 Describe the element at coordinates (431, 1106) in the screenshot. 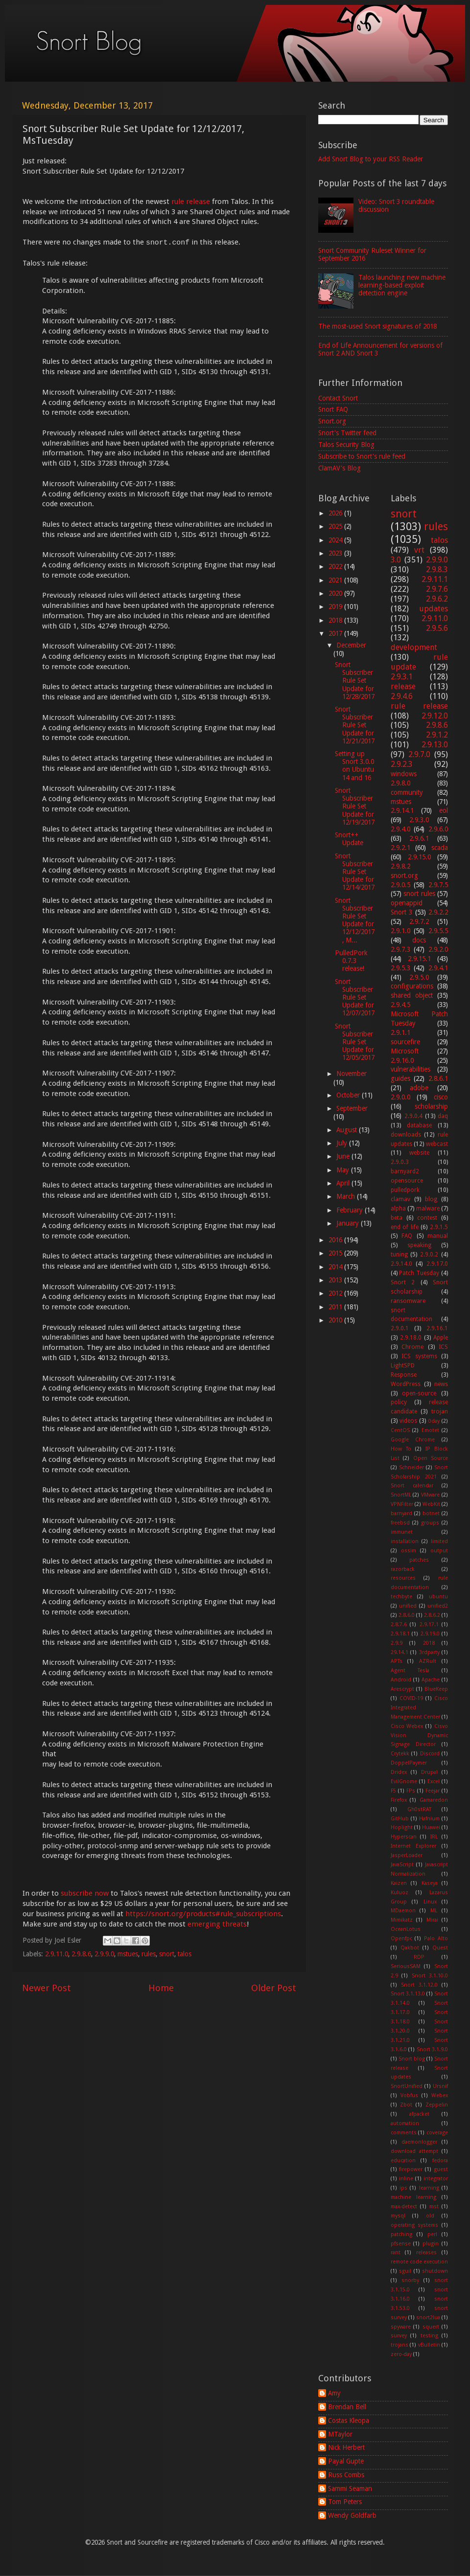

I see `scholarship` at that location.